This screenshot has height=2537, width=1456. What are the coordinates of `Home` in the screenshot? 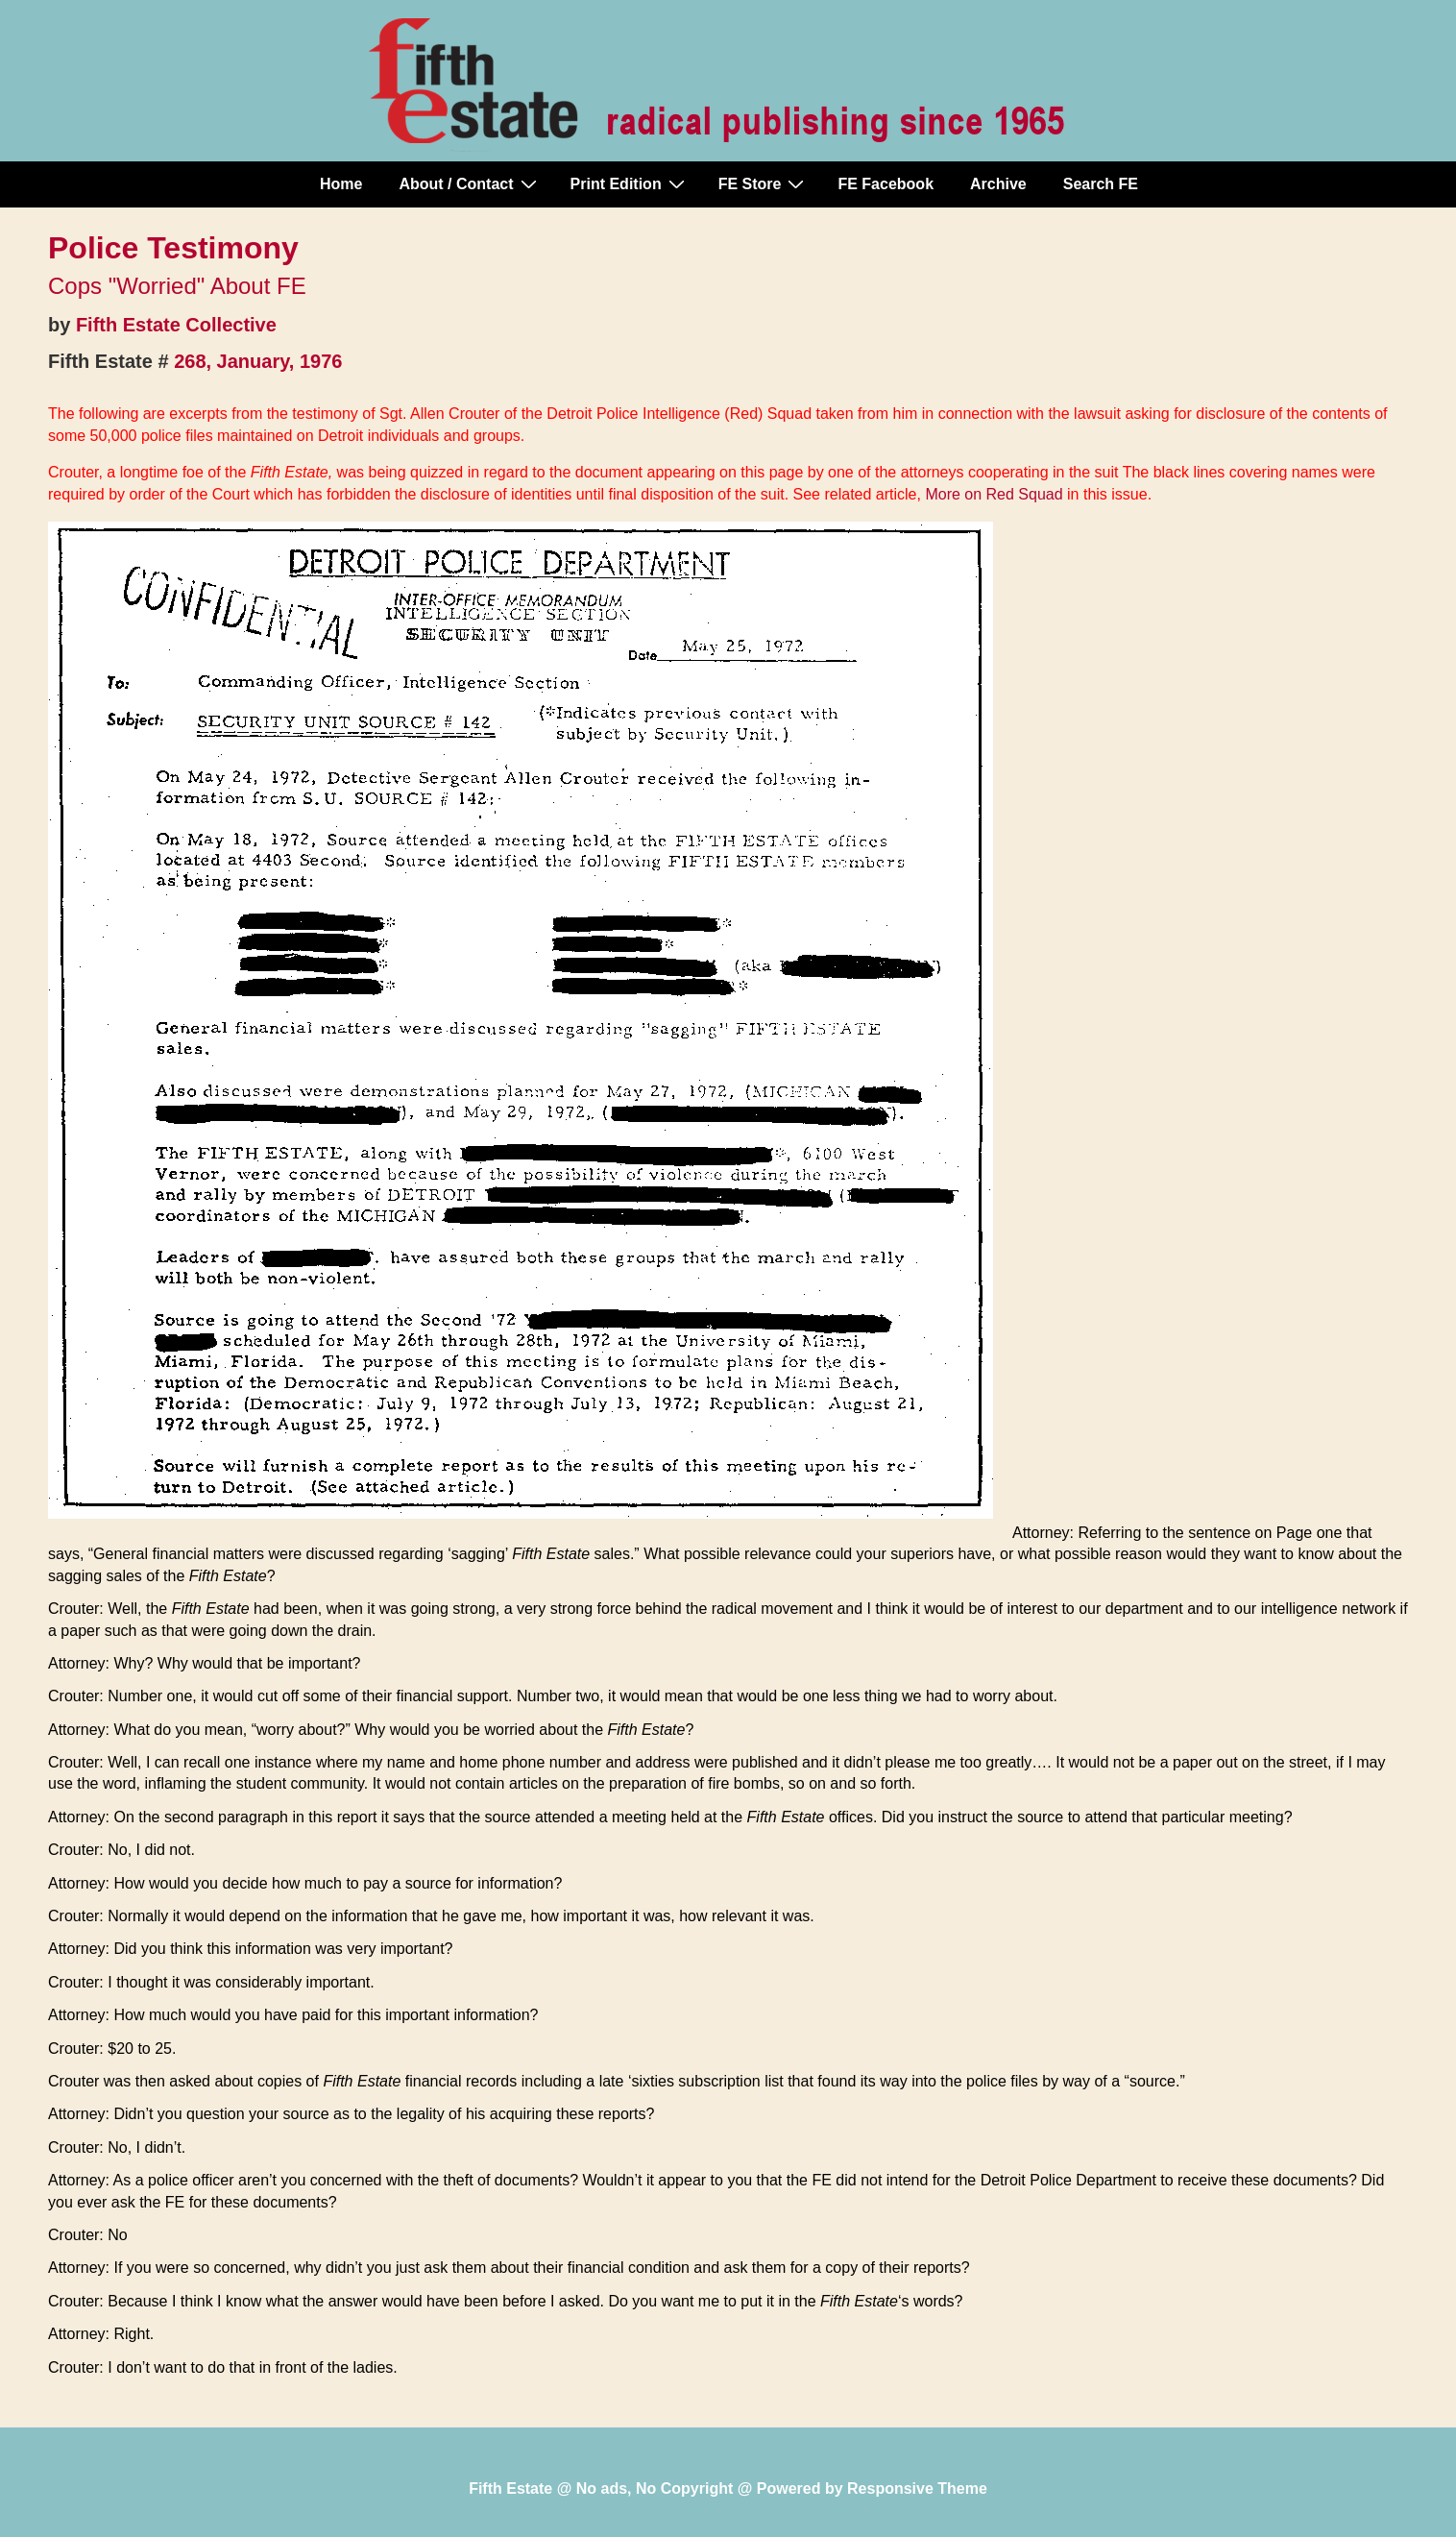 It's located at (341, 184).